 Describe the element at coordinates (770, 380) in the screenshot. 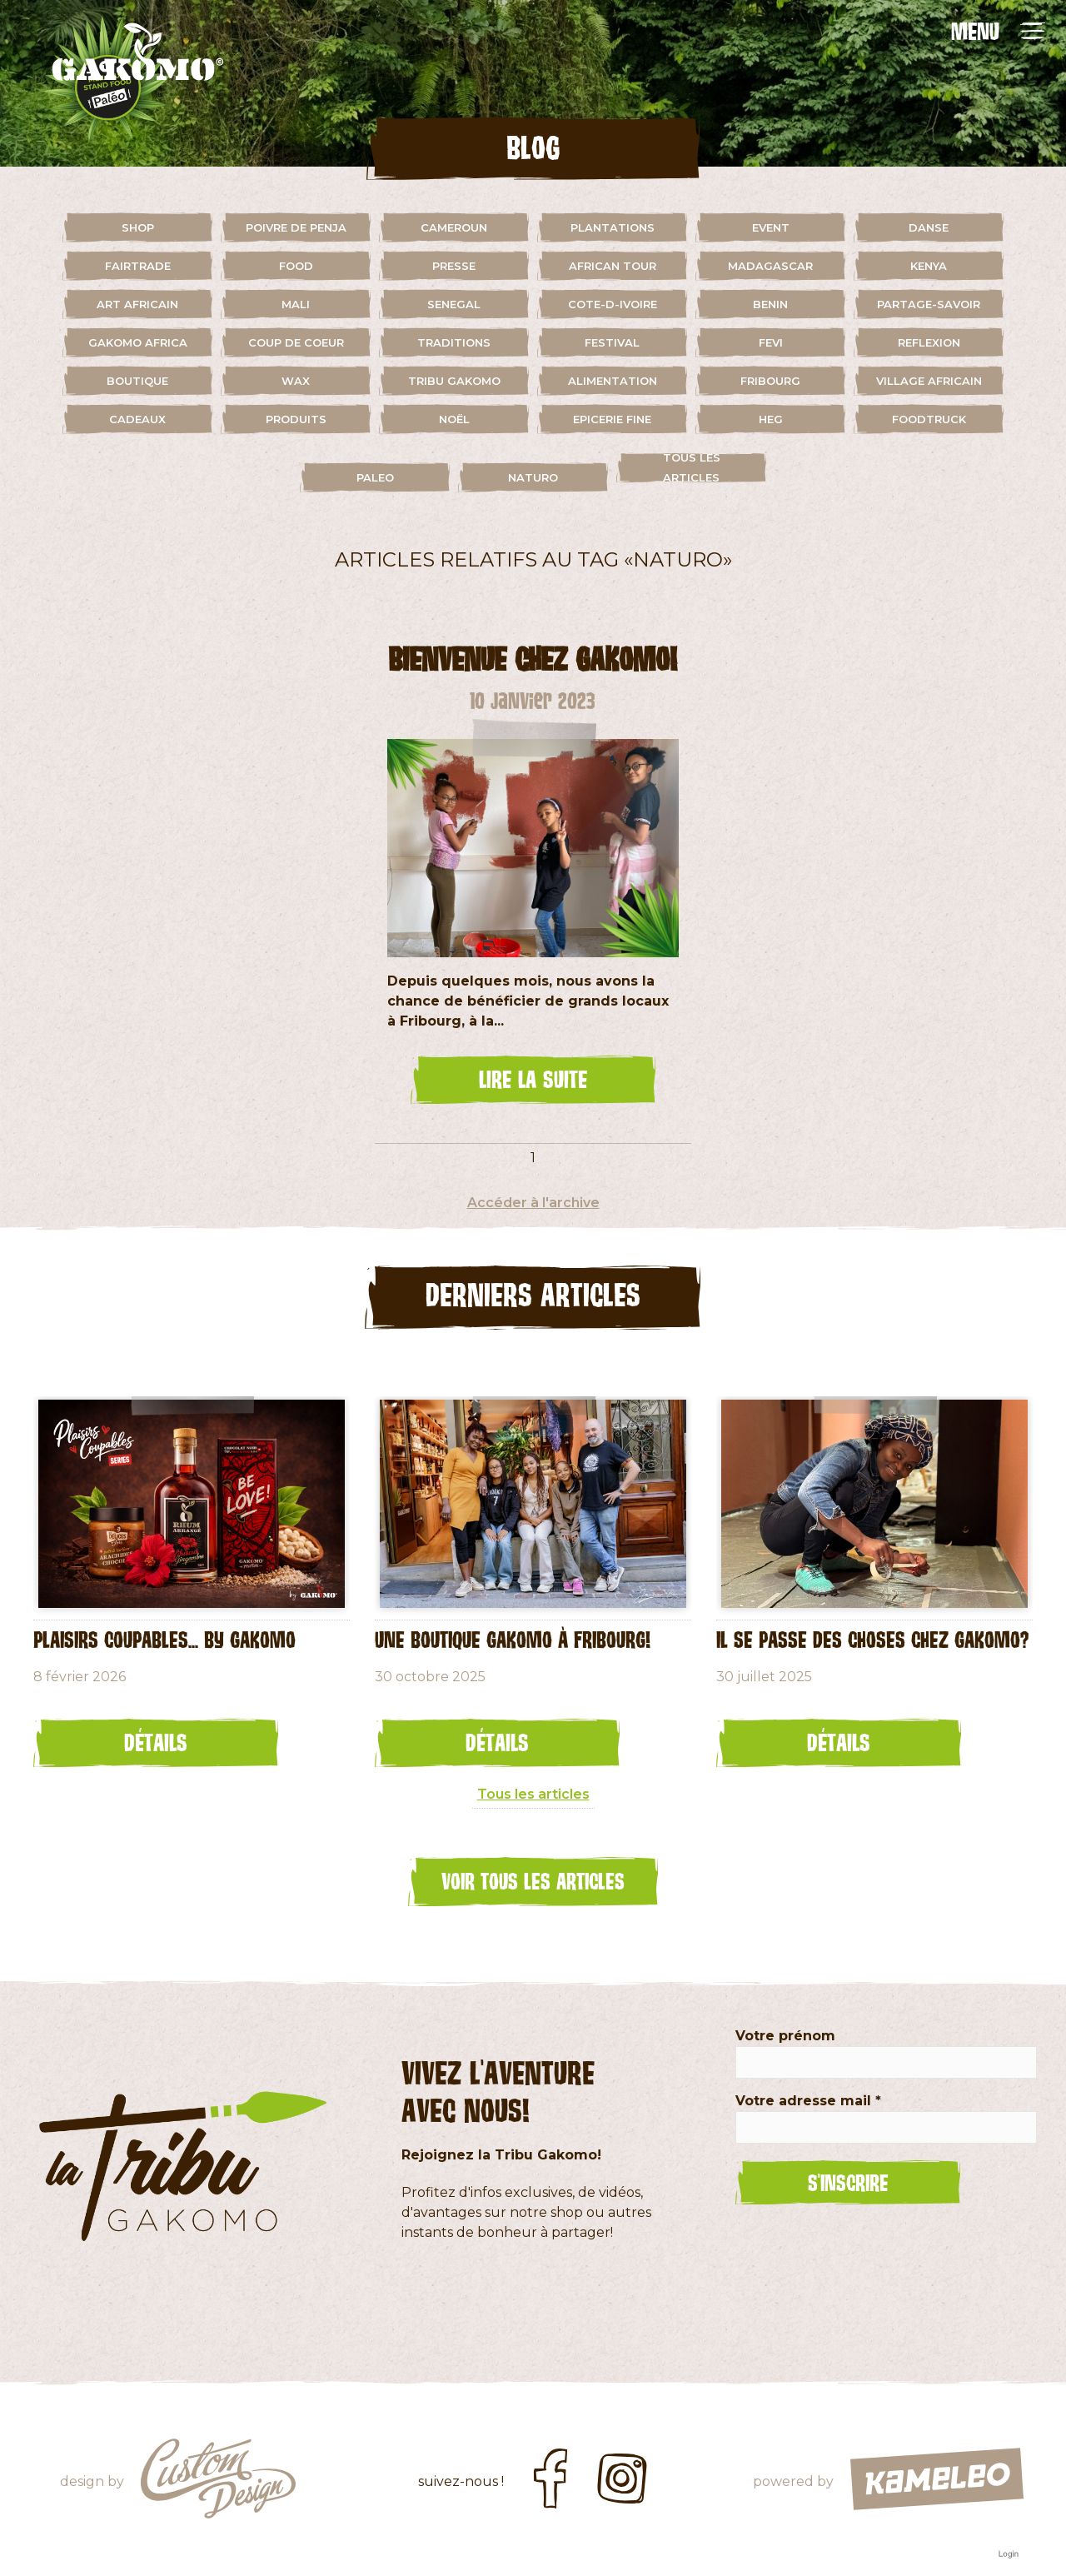

I see `fribourg` at that location.